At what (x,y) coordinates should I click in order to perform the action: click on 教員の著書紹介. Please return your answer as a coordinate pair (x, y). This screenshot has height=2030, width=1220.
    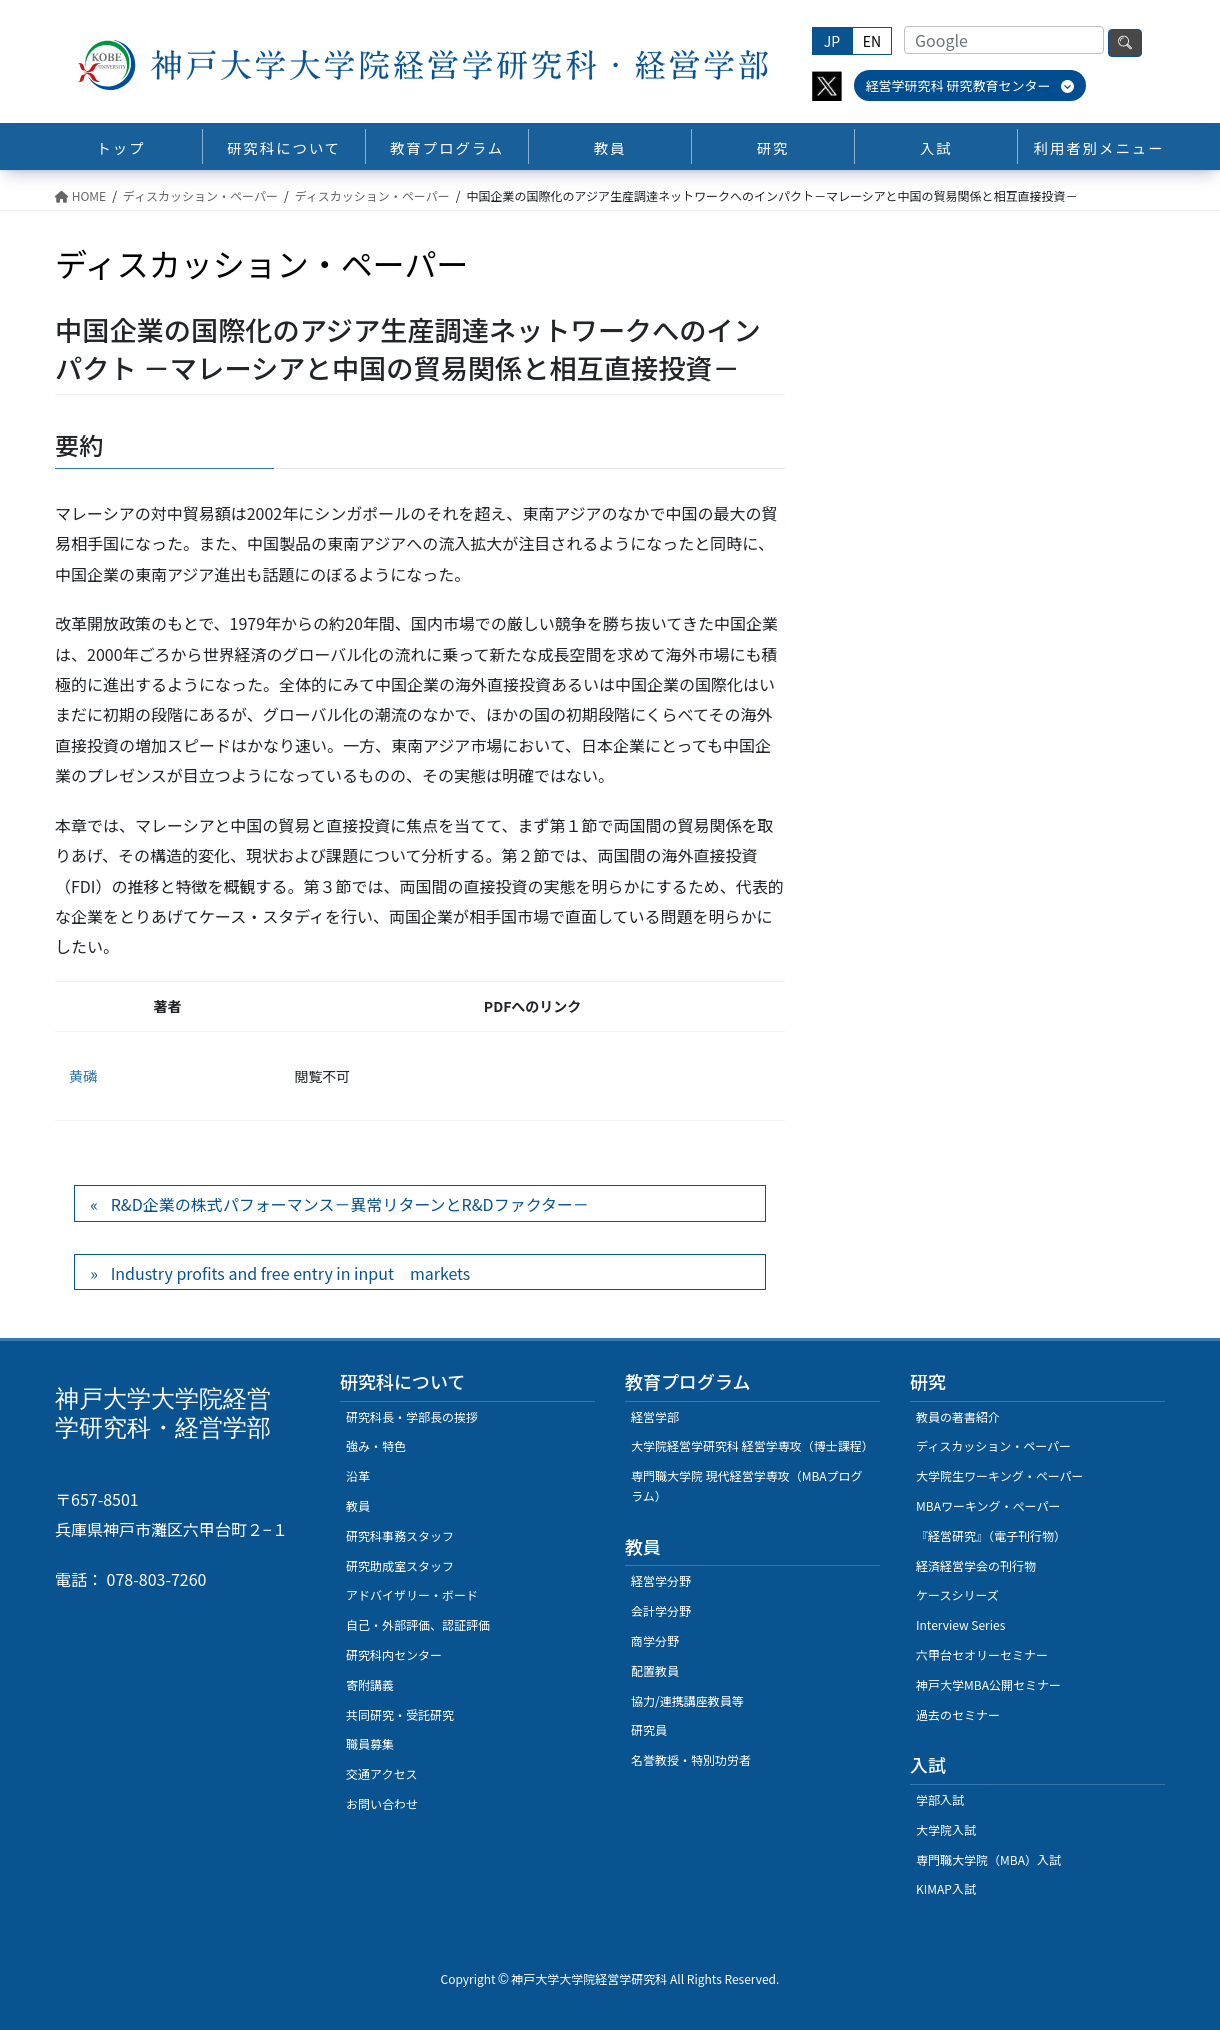
    Looking at the image, I should click on (958, 1416).